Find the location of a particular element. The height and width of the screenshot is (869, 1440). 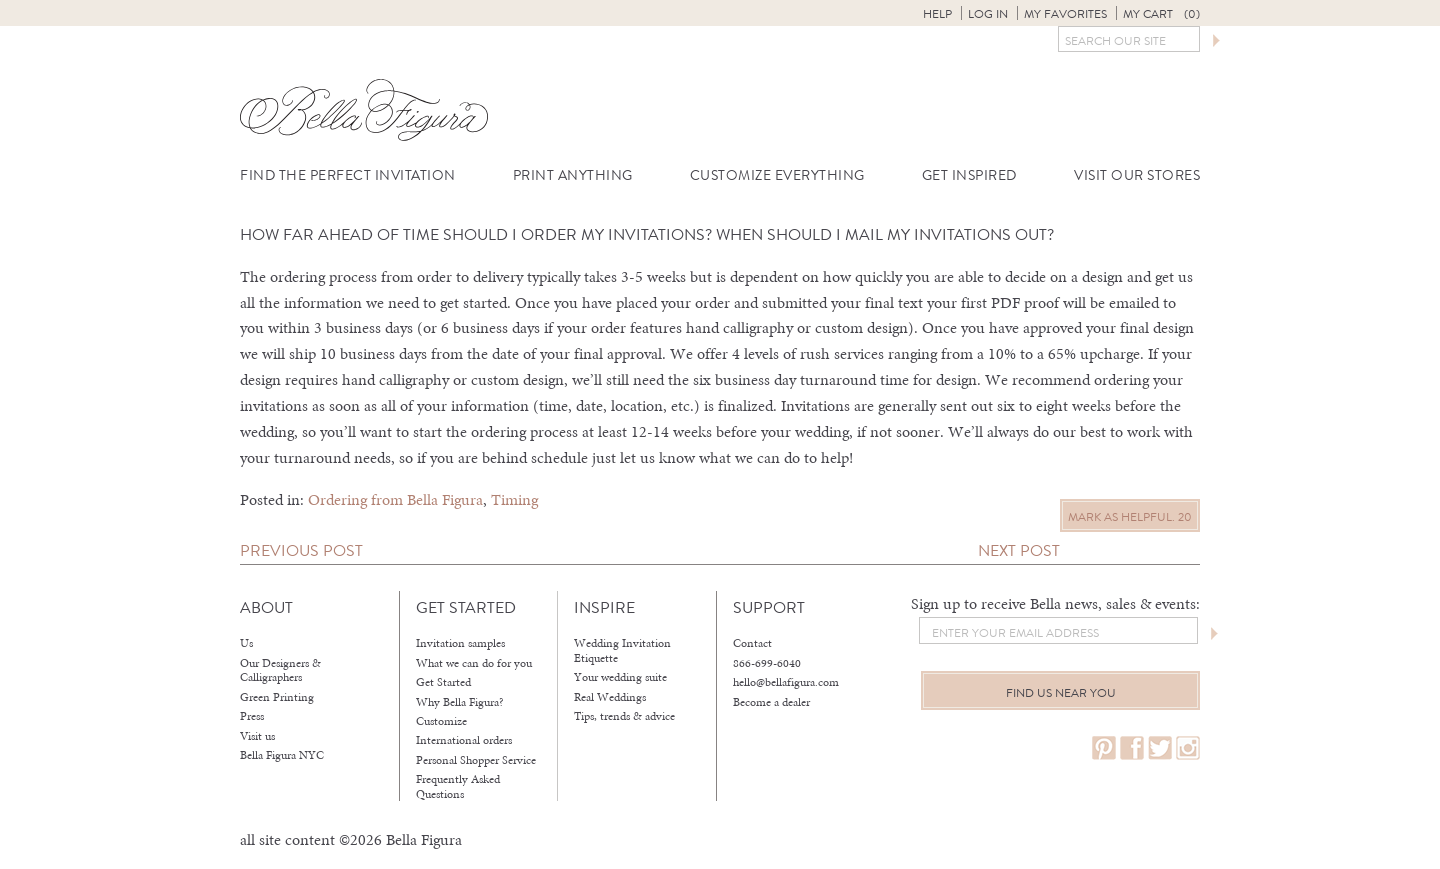

Real Weddings is located at coordinates (610, 697).